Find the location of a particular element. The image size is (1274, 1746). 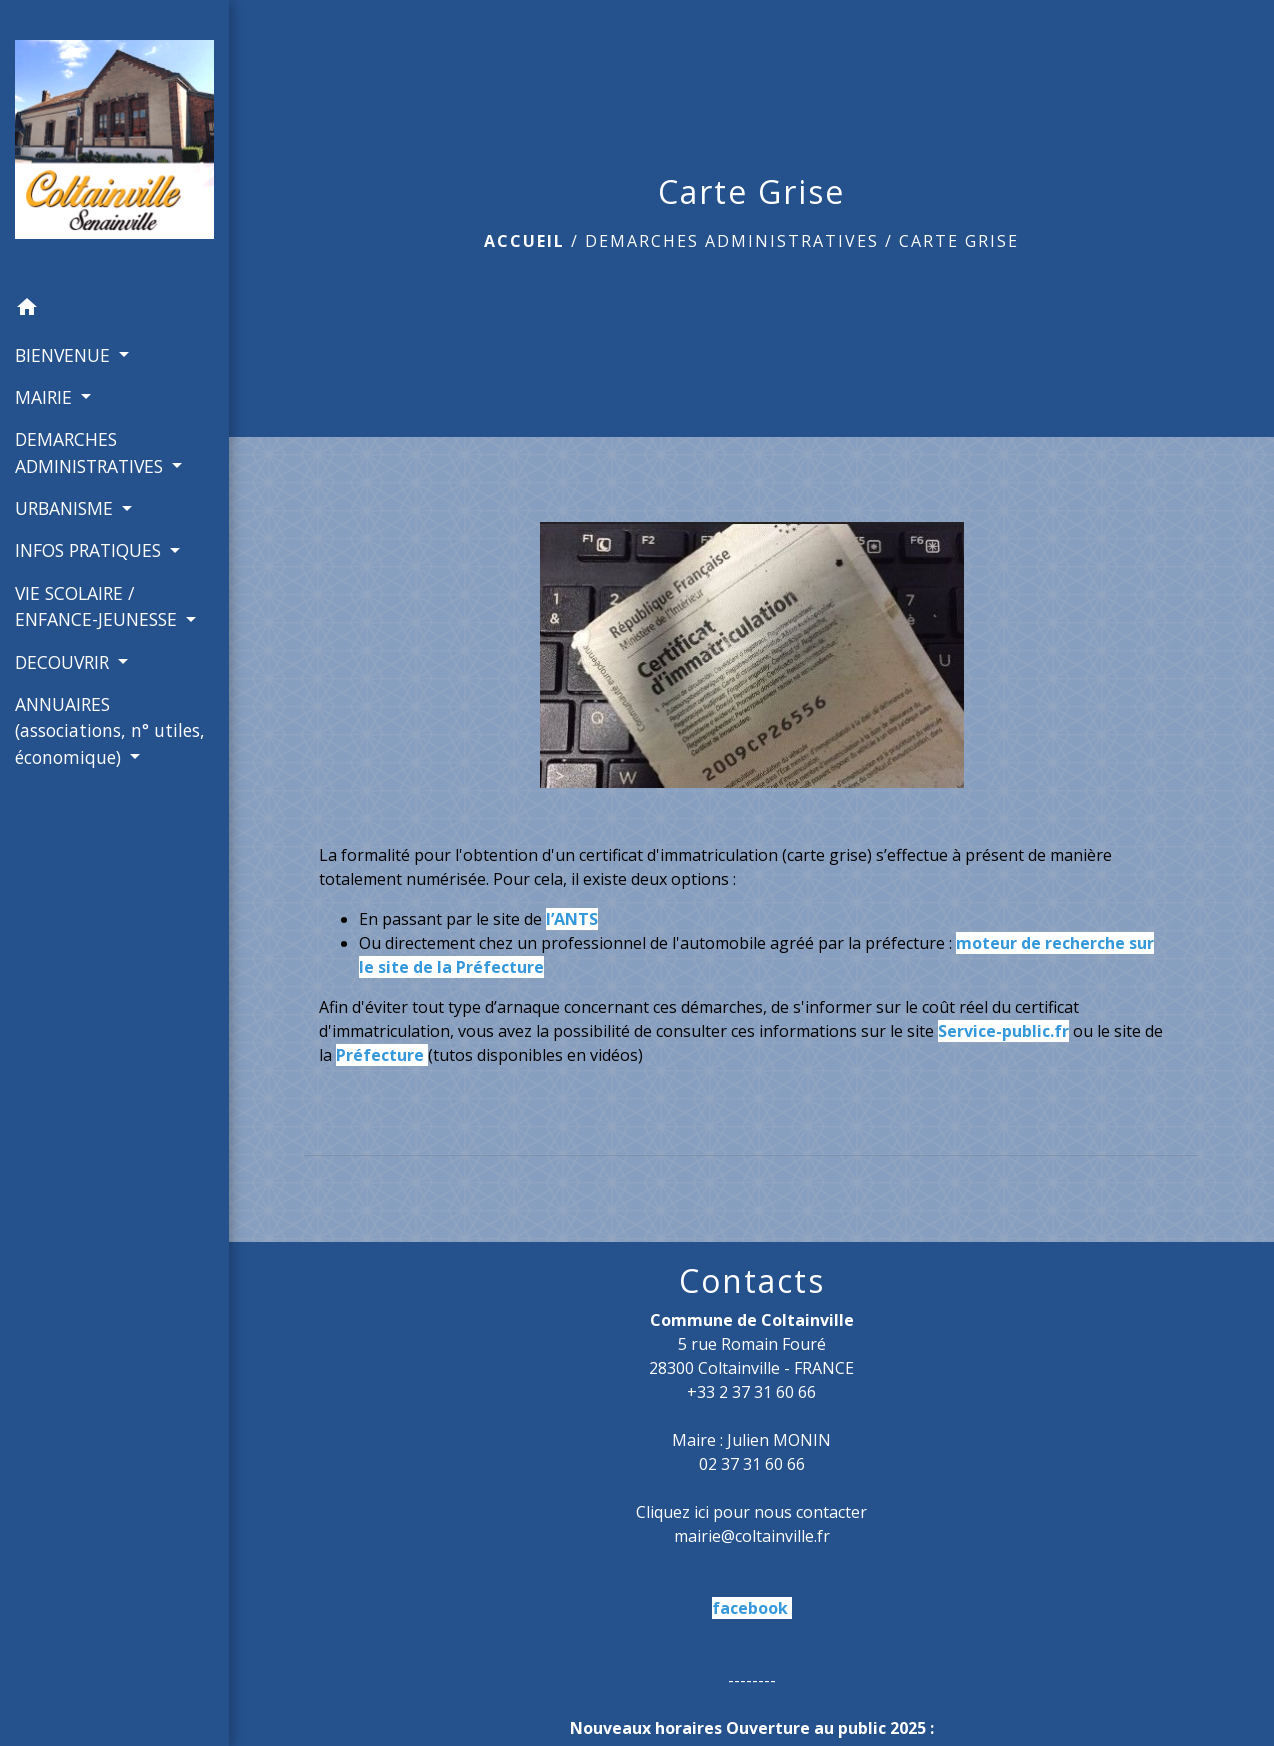

MAIRIE [button] is located at coordinates (46, 397).